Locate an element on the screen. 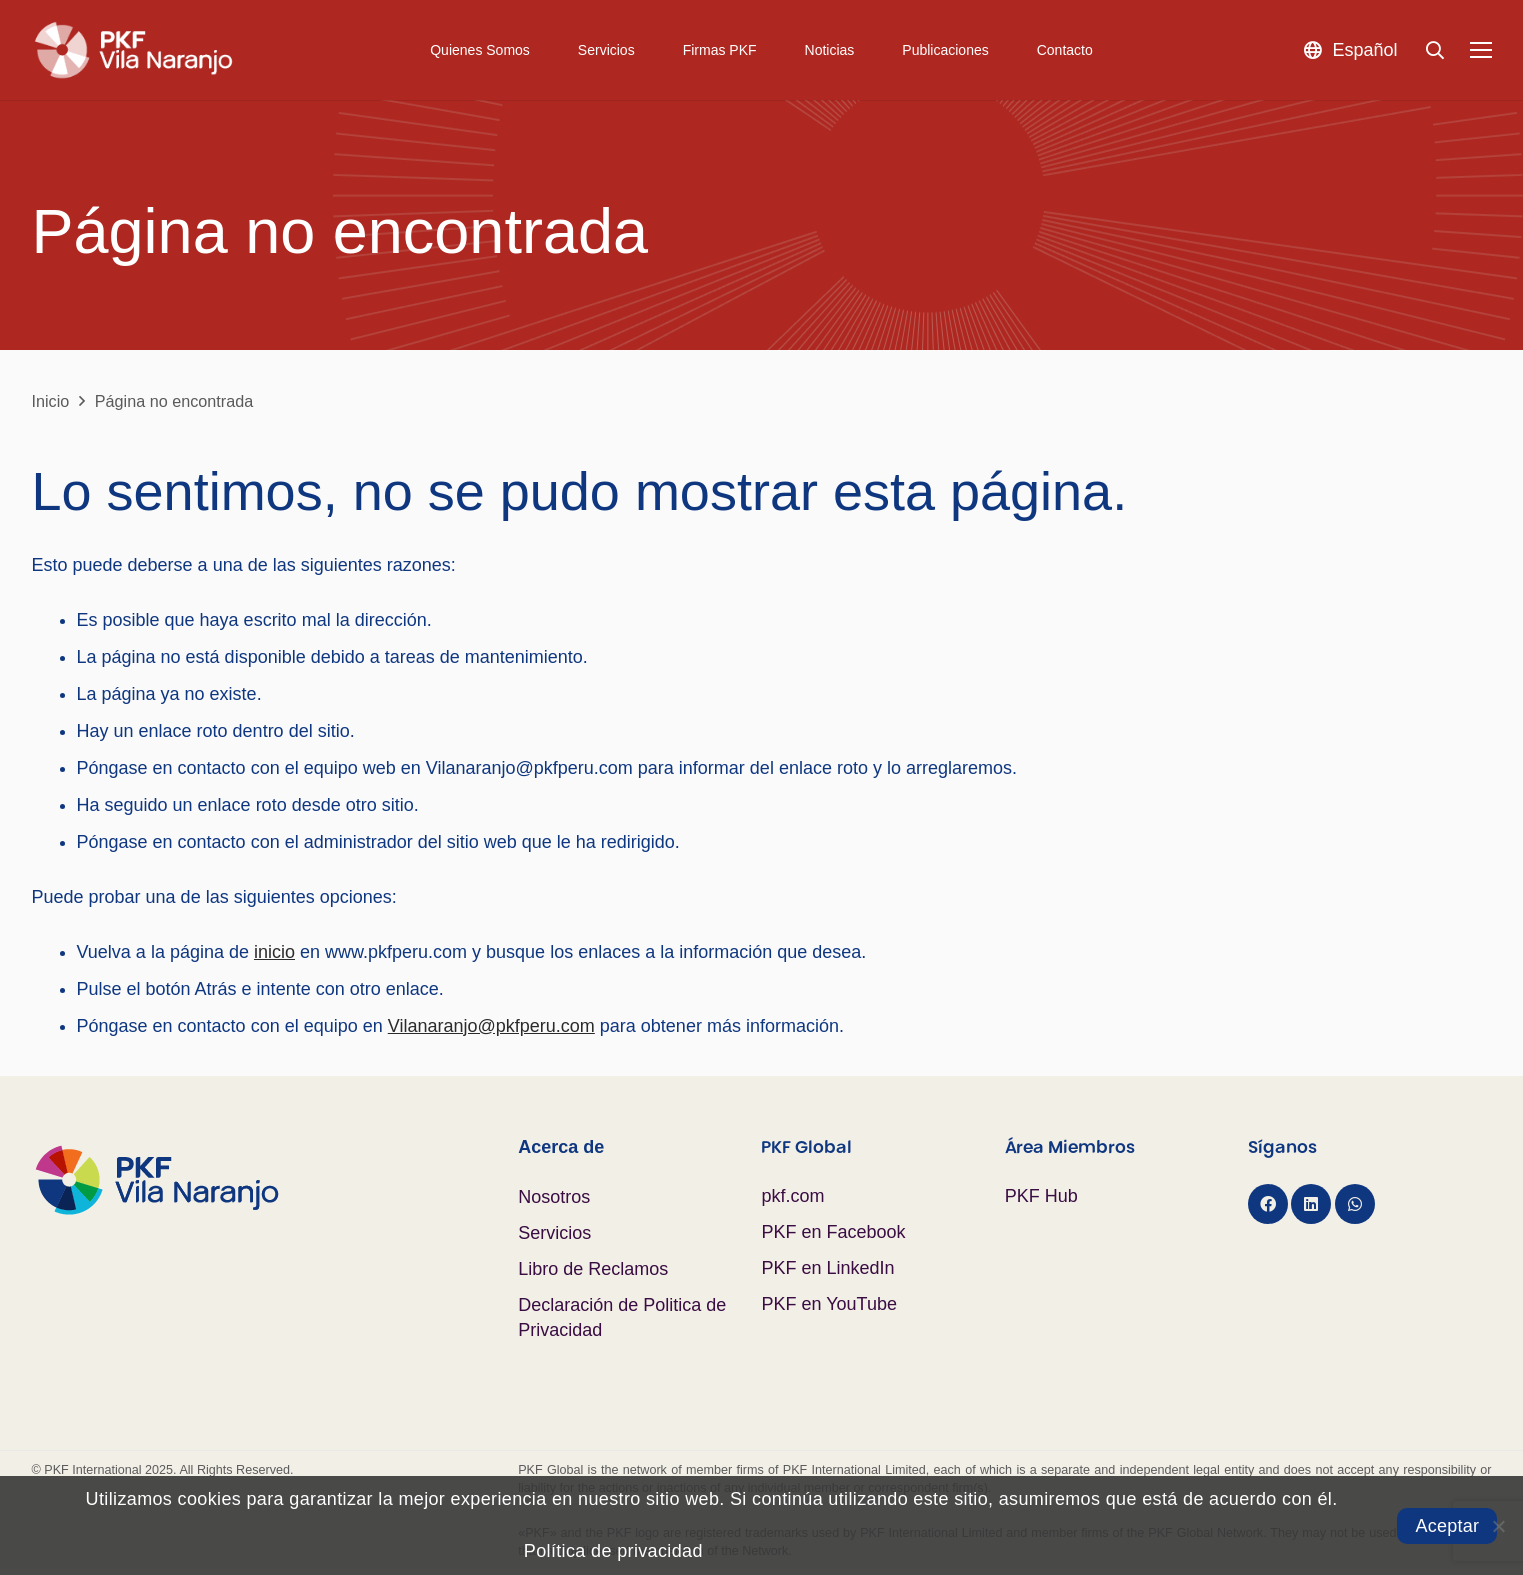 Image resolution: width=1523 pixels, height=1575 pixels. pkf.com is located at coordinates (792, 1196).